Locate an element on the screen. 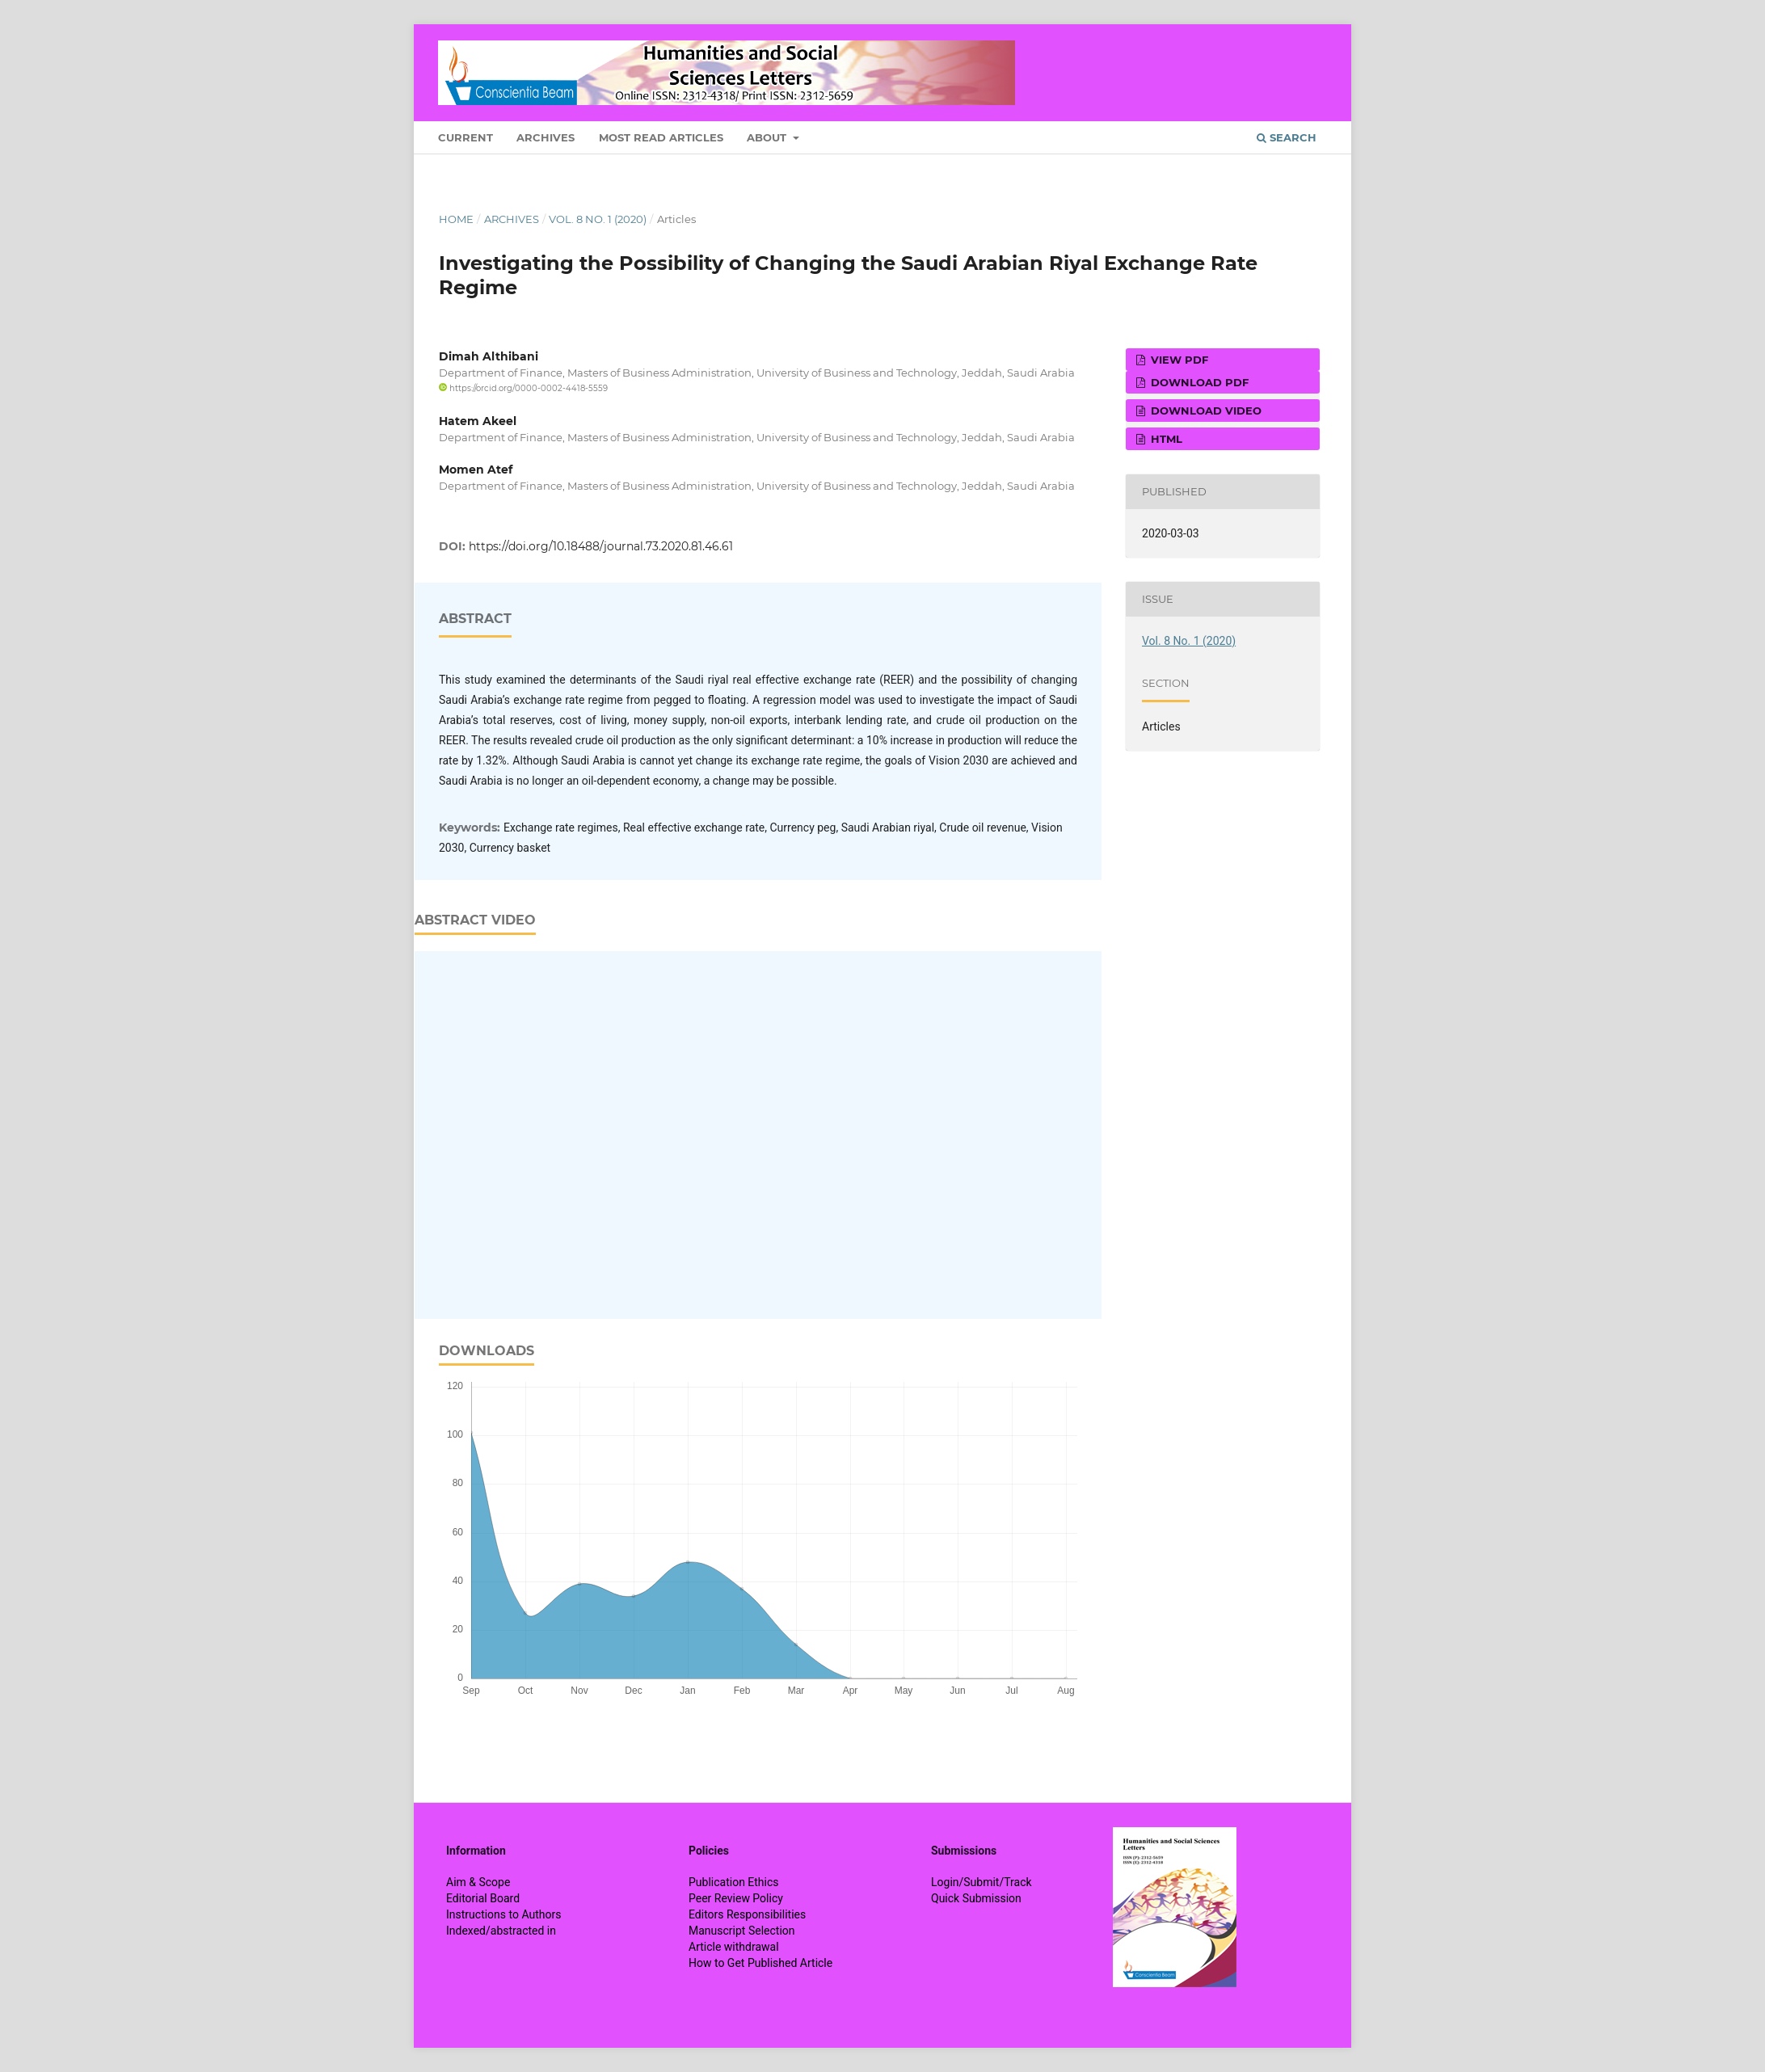 This screenshot has width=1765, height=2072. Most Read Articles is located at coordinates (661, 137).